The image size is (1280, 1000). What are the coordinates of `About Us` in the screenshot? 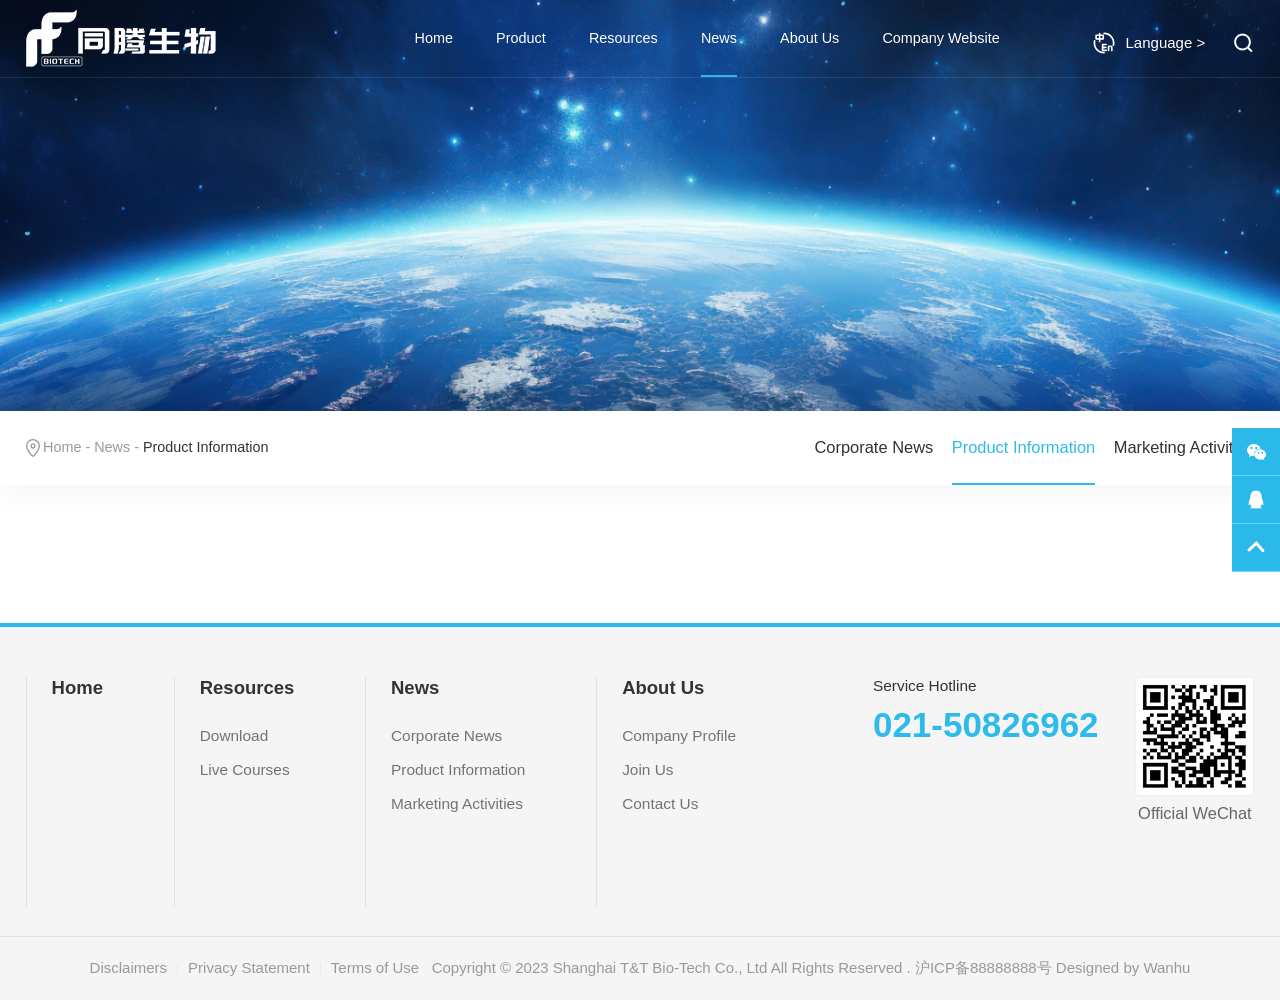 It's located at (809, 38).